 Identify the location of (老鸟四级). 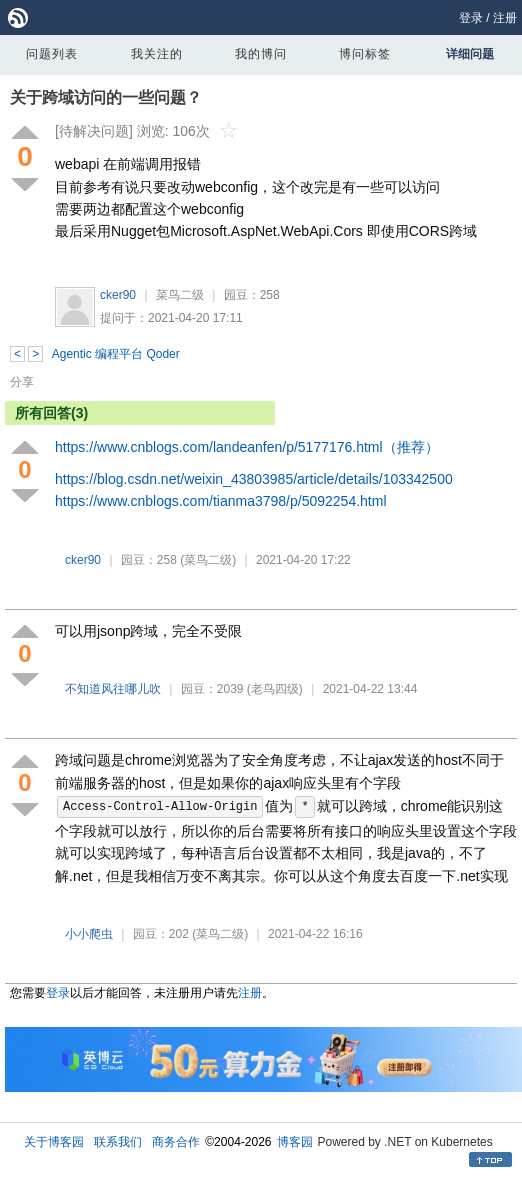
(275, 689).